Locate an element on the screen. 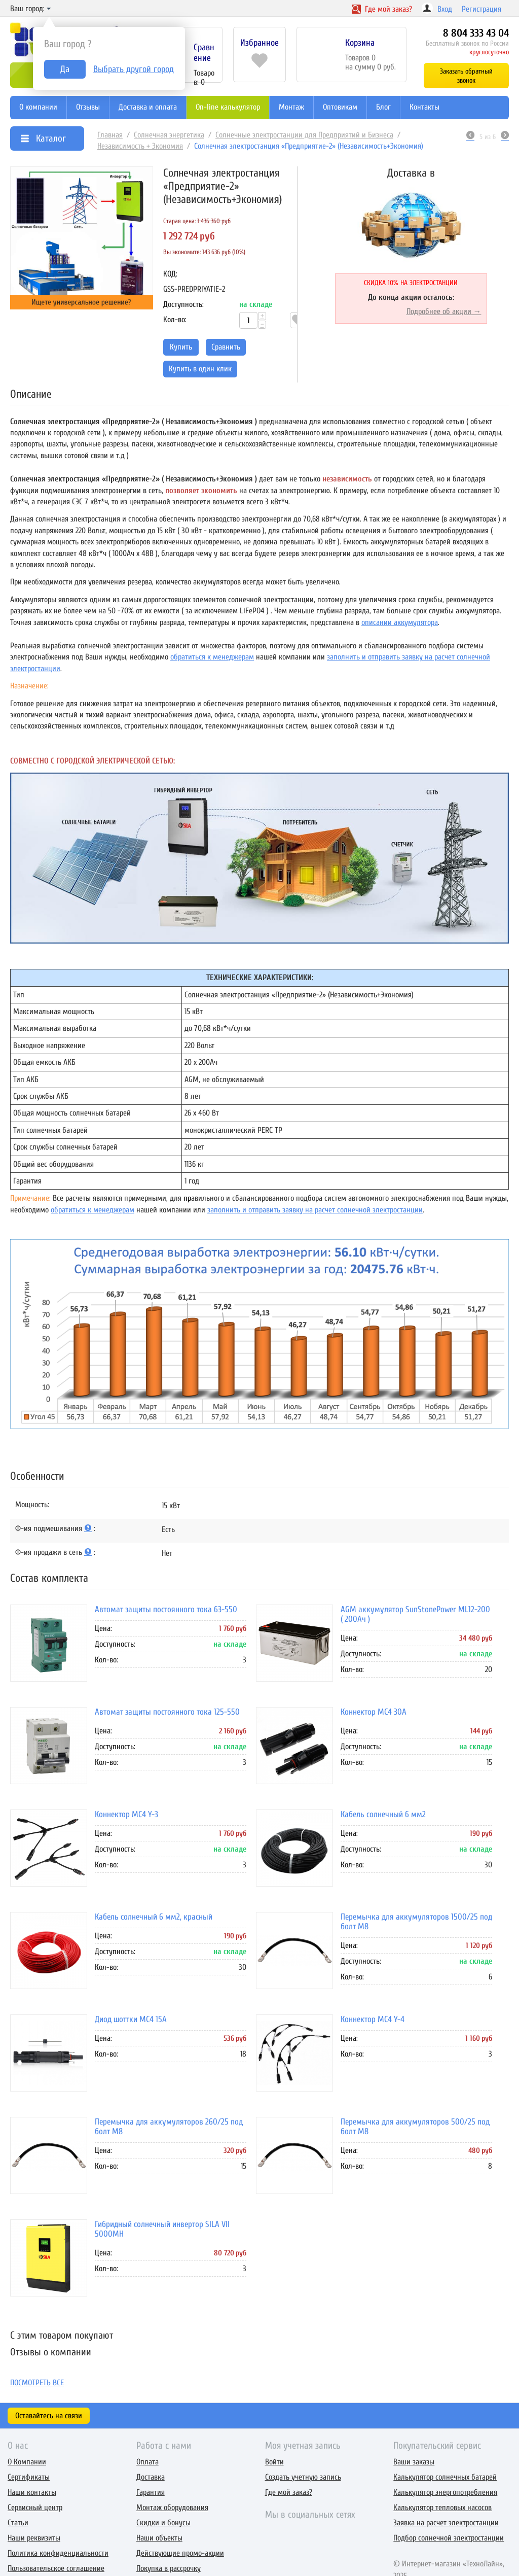 Image resolution: width=519 pixels, height=2576 pixels. Где заказ? is located at coordinates (382, 9).